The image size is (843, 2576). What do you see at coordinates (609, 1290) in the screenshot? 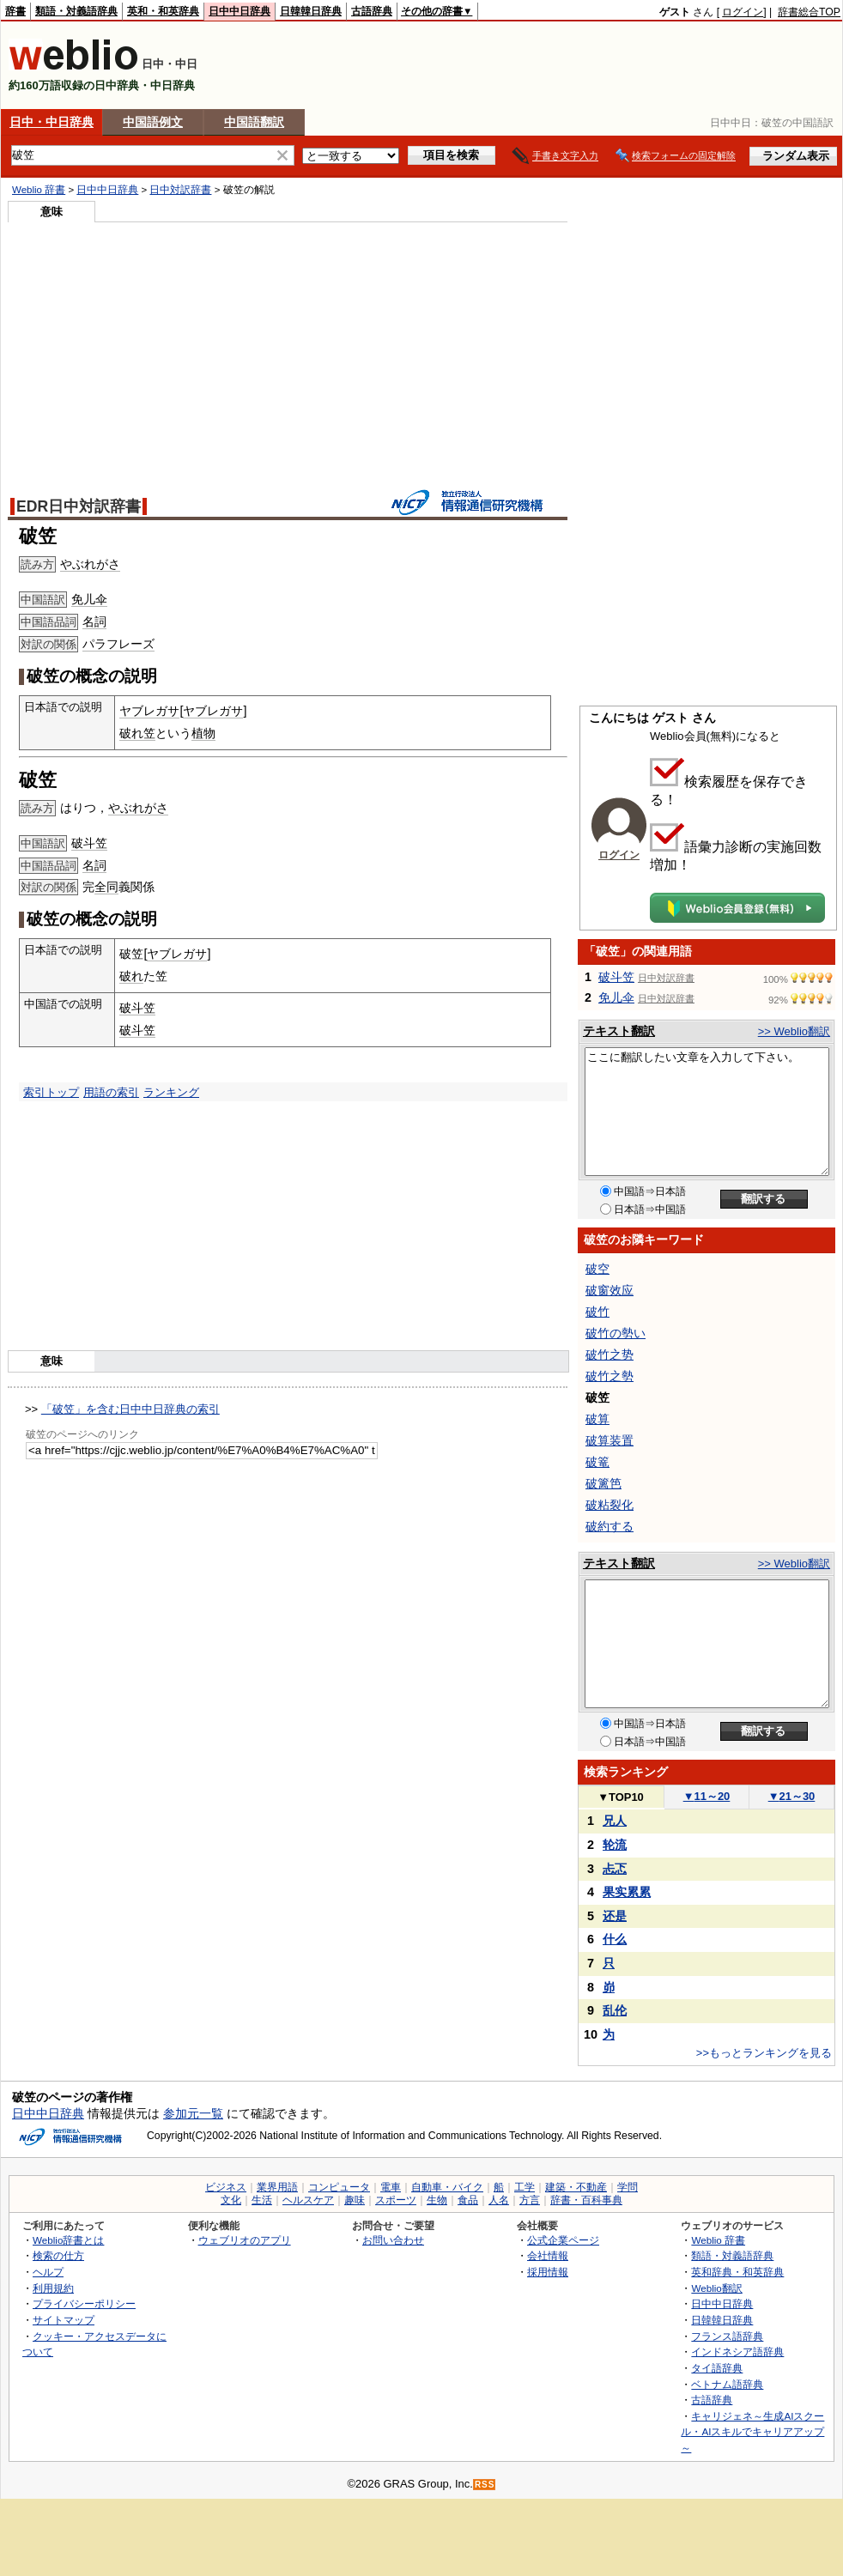
I see `破窗效应` at bounding box center [609, 1290].